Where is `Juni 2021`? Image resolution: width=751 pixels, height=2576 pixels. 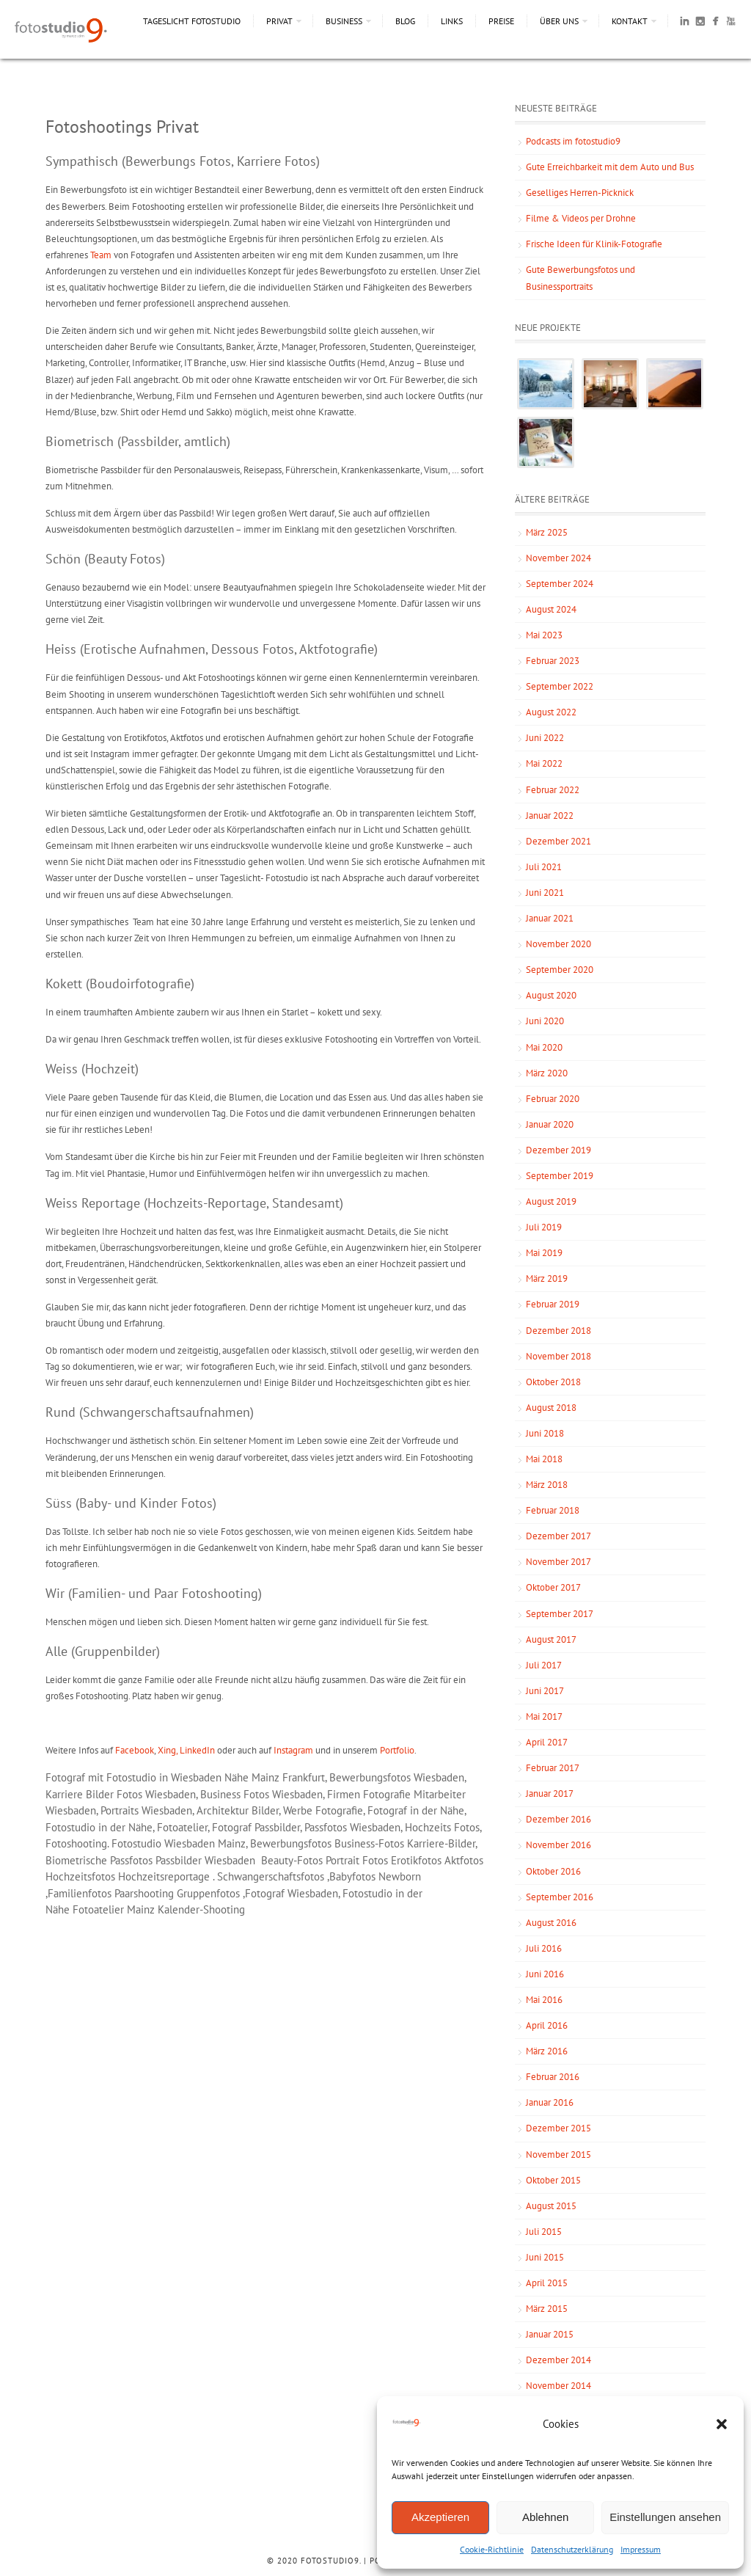 Juni 2021 is located at coordinates (545, 892).